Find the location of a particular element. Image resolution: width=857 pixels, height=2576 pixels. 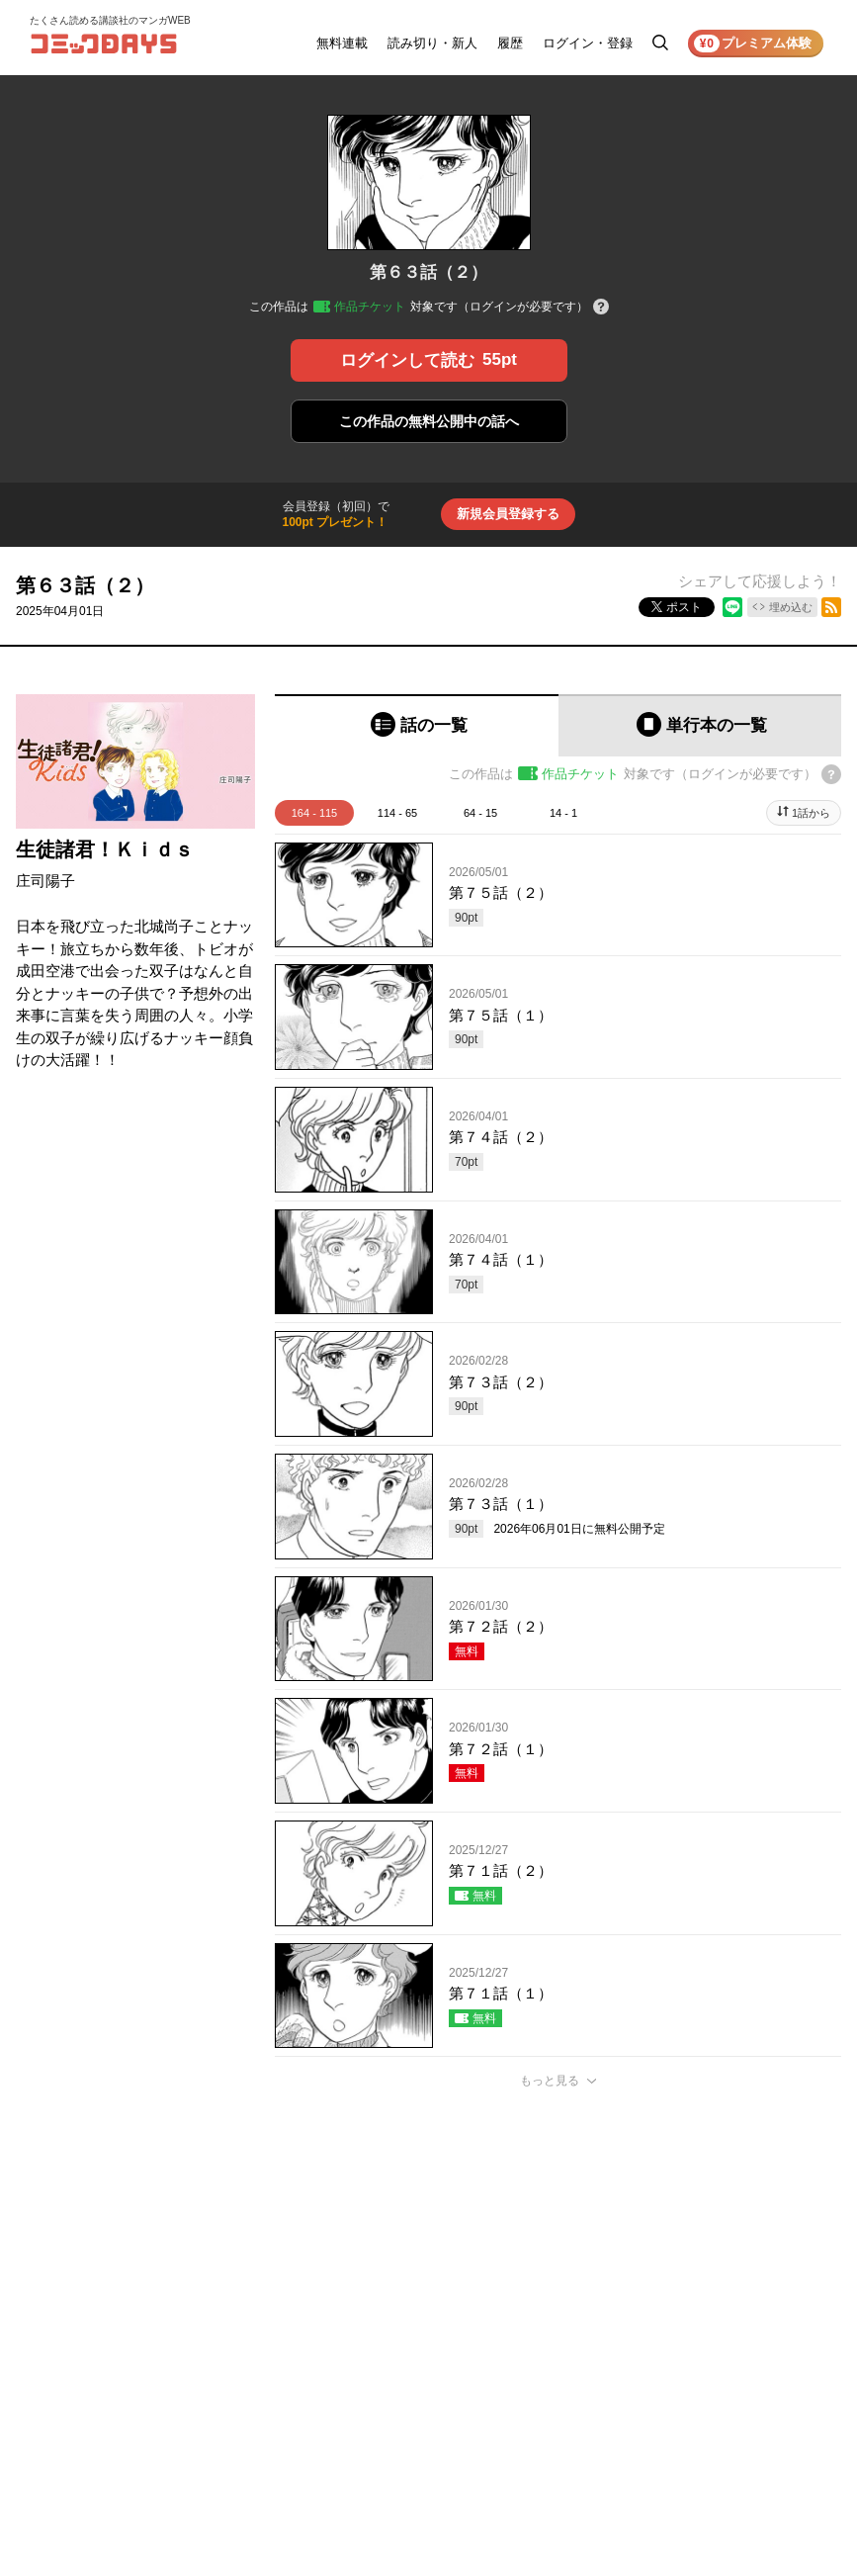

庄司陽子 is located at coordinates (45, 880).